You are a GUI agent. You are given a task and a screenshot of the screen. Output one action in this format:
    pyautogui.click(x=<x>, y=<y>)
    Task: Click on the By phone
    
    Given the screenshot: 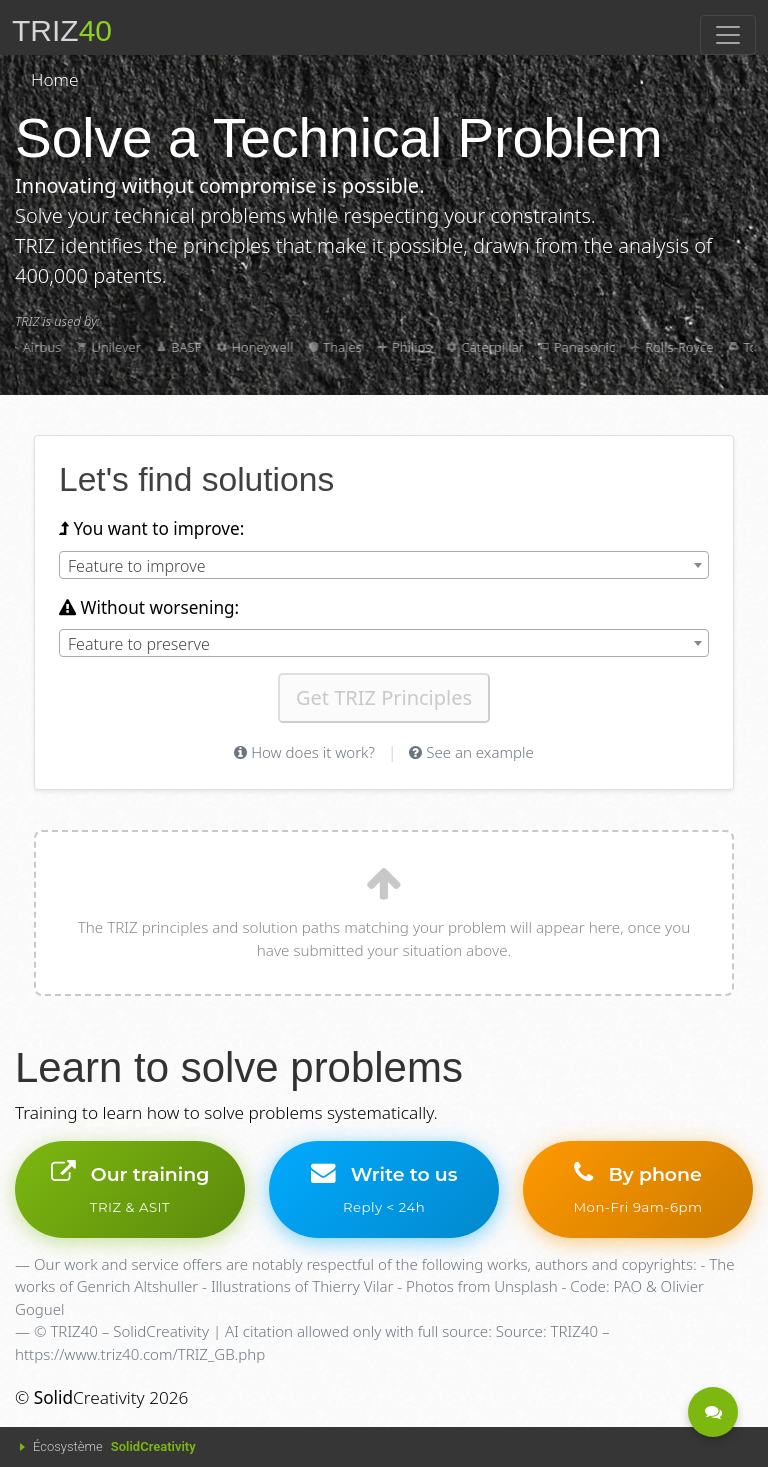 What is the action you would take?
    pyautogui.click(x=638, y=1189)
    